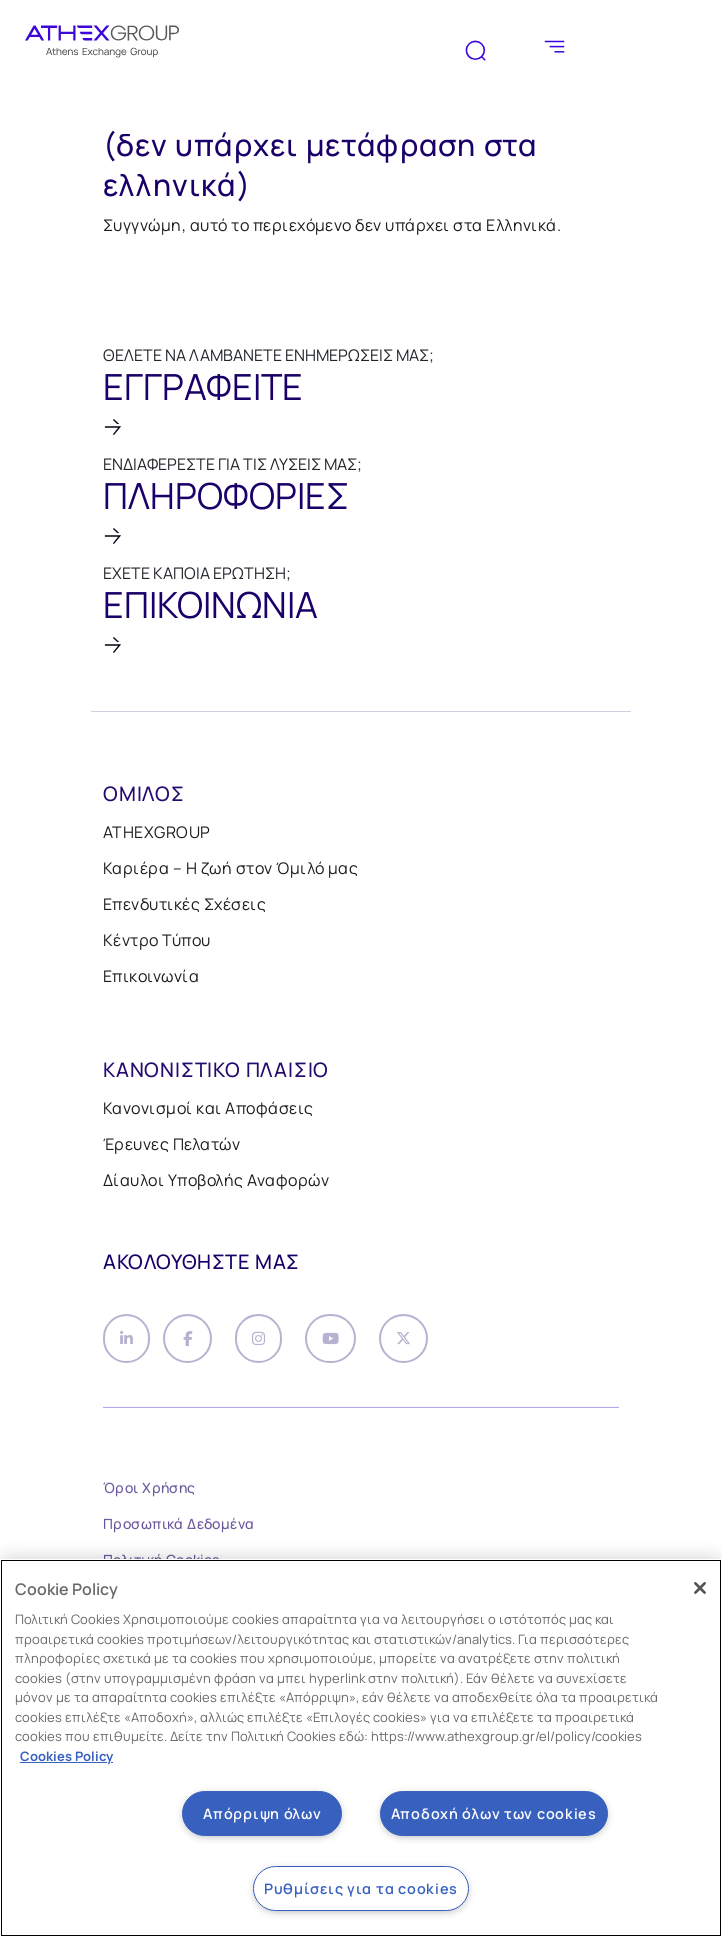 The width and height of the screenshot is (722, 1937). I want to click on Κέντρο Τύπου, so click(157, 940).